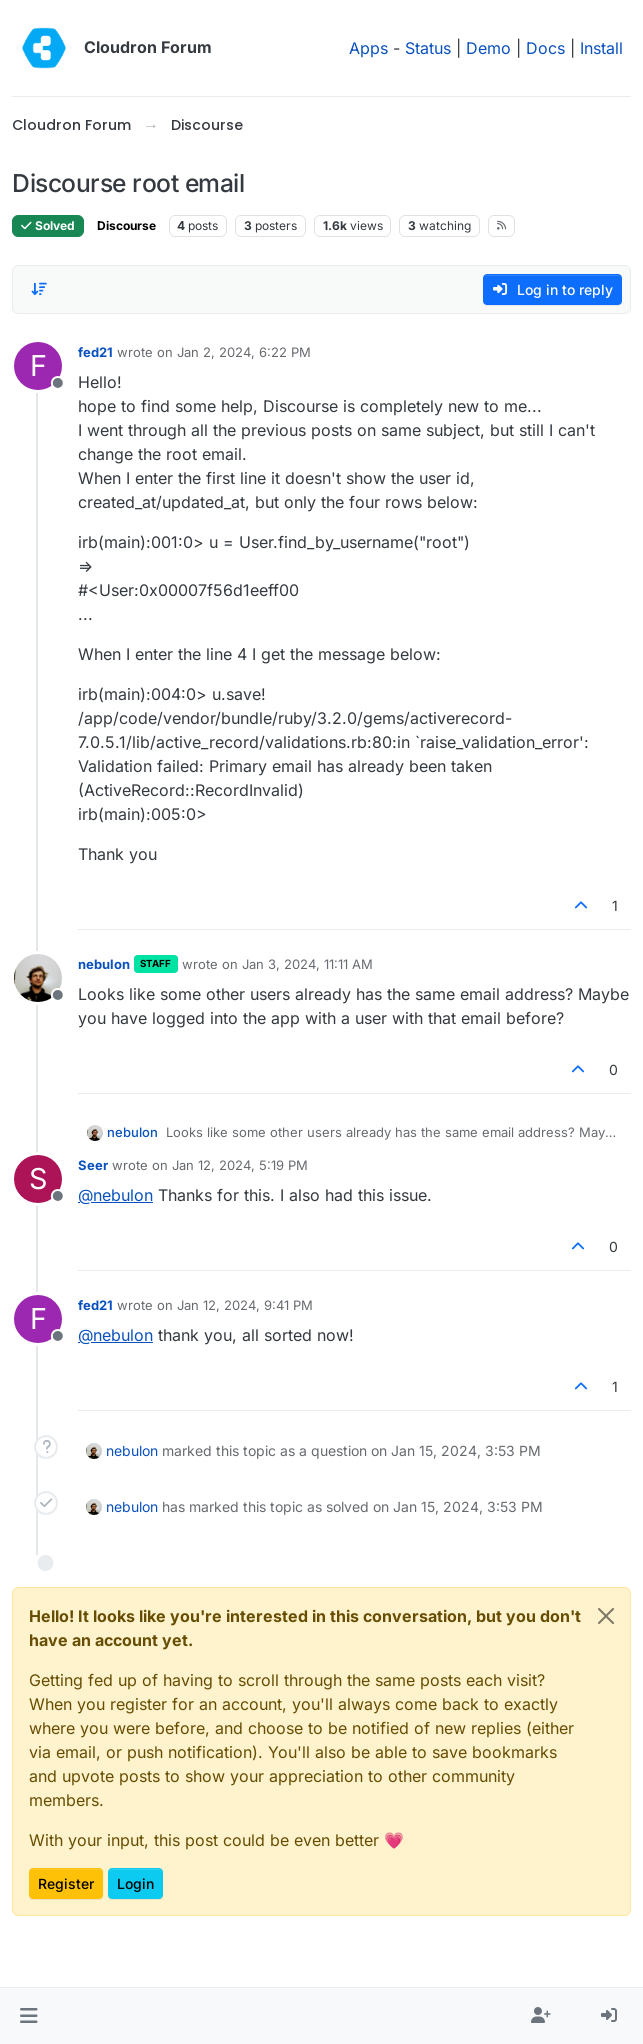 Image resolution: width=643 pixels, height=2044 pixels. I want to click on Register, so click(66, 1883).